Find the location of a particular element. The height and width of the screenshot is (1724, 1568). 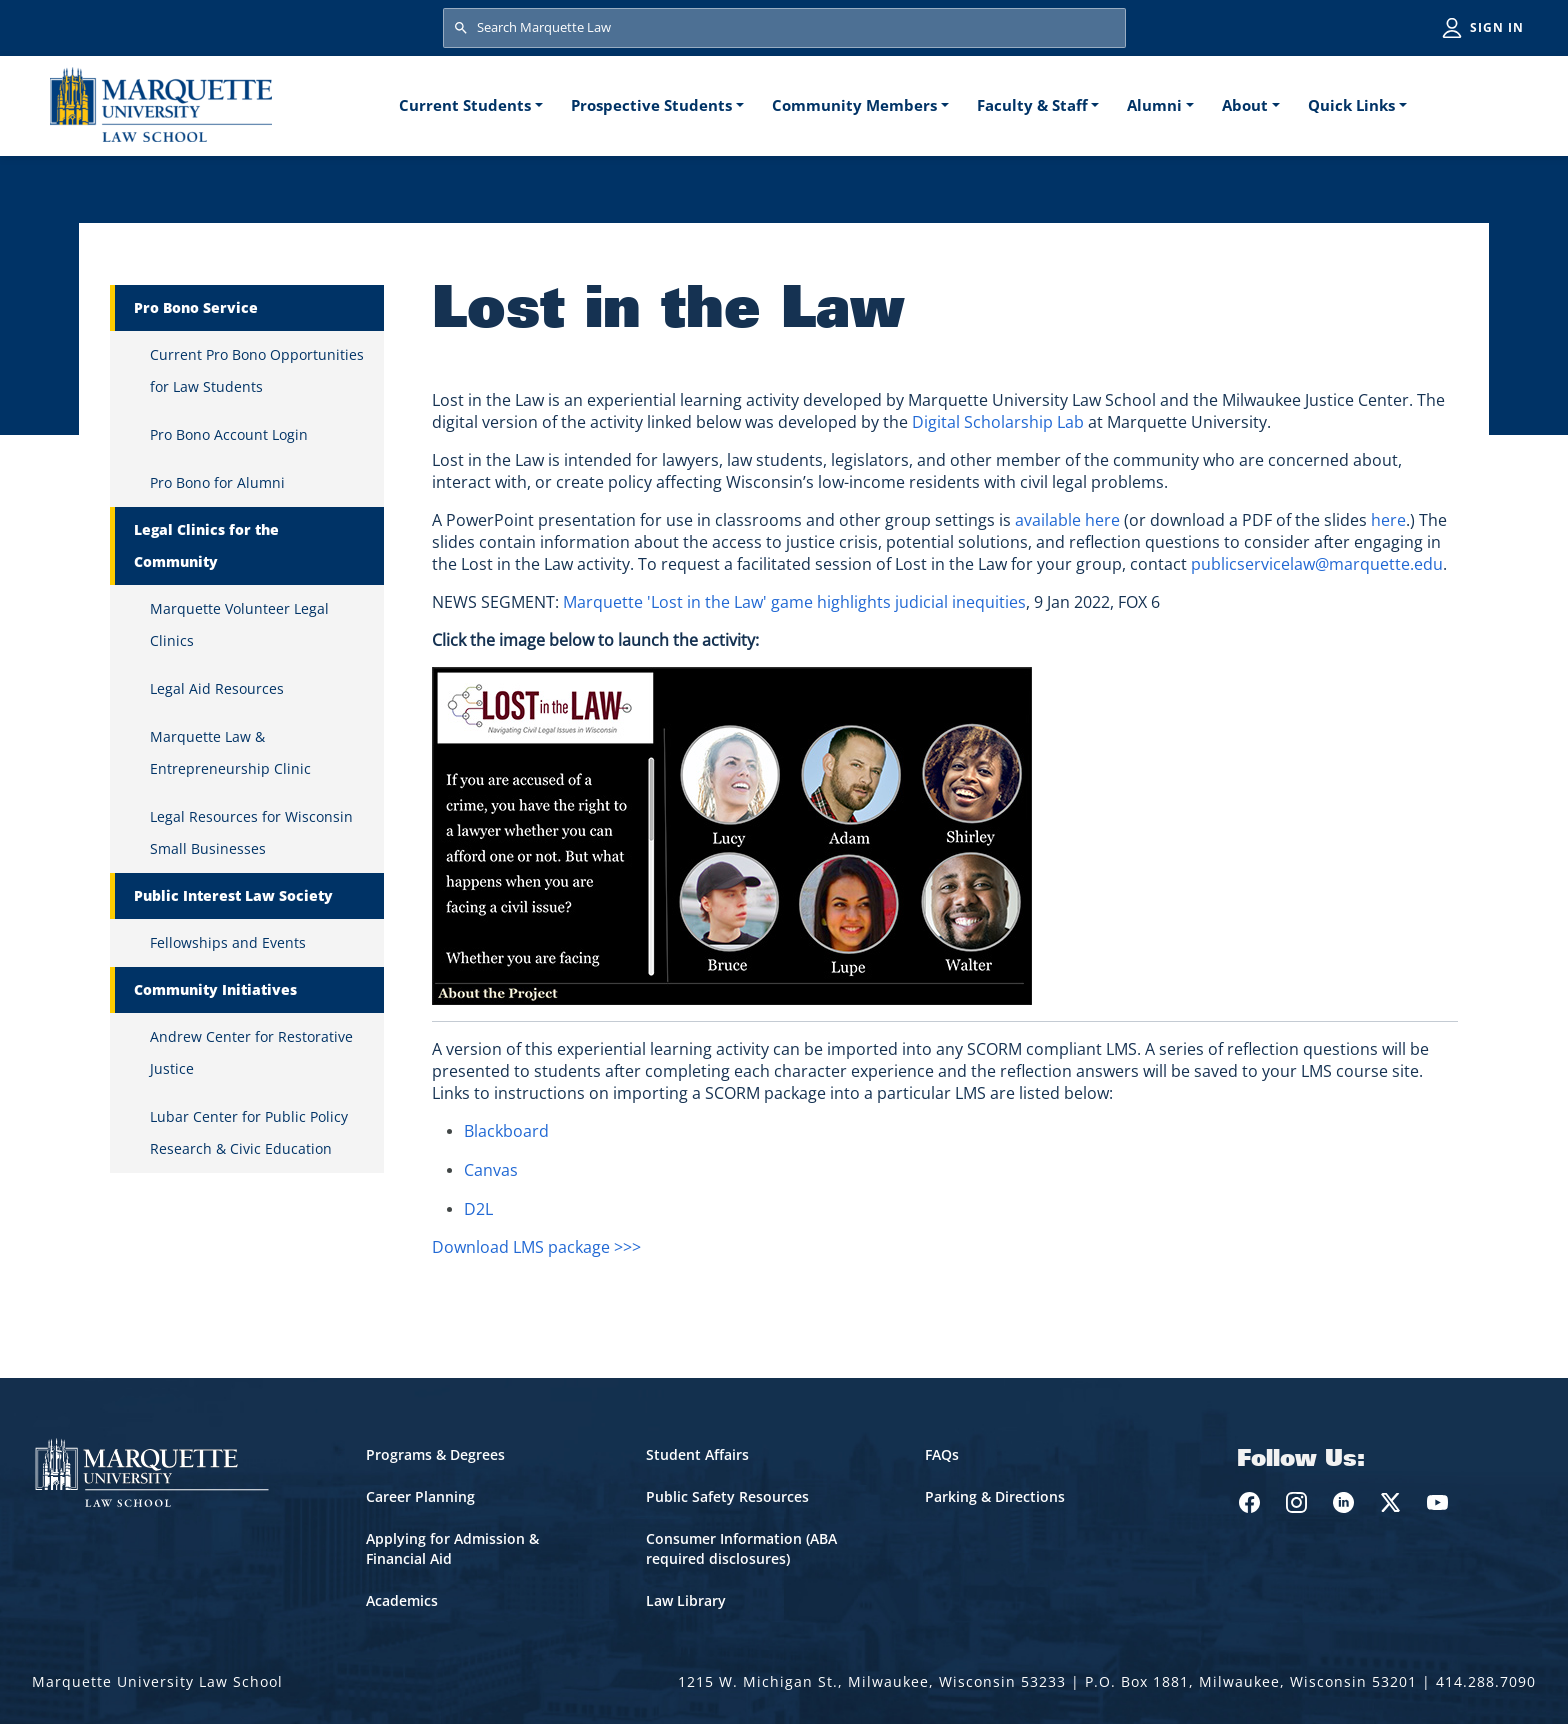

Digital Scholarship Lab is located at coordinates (998, 422).